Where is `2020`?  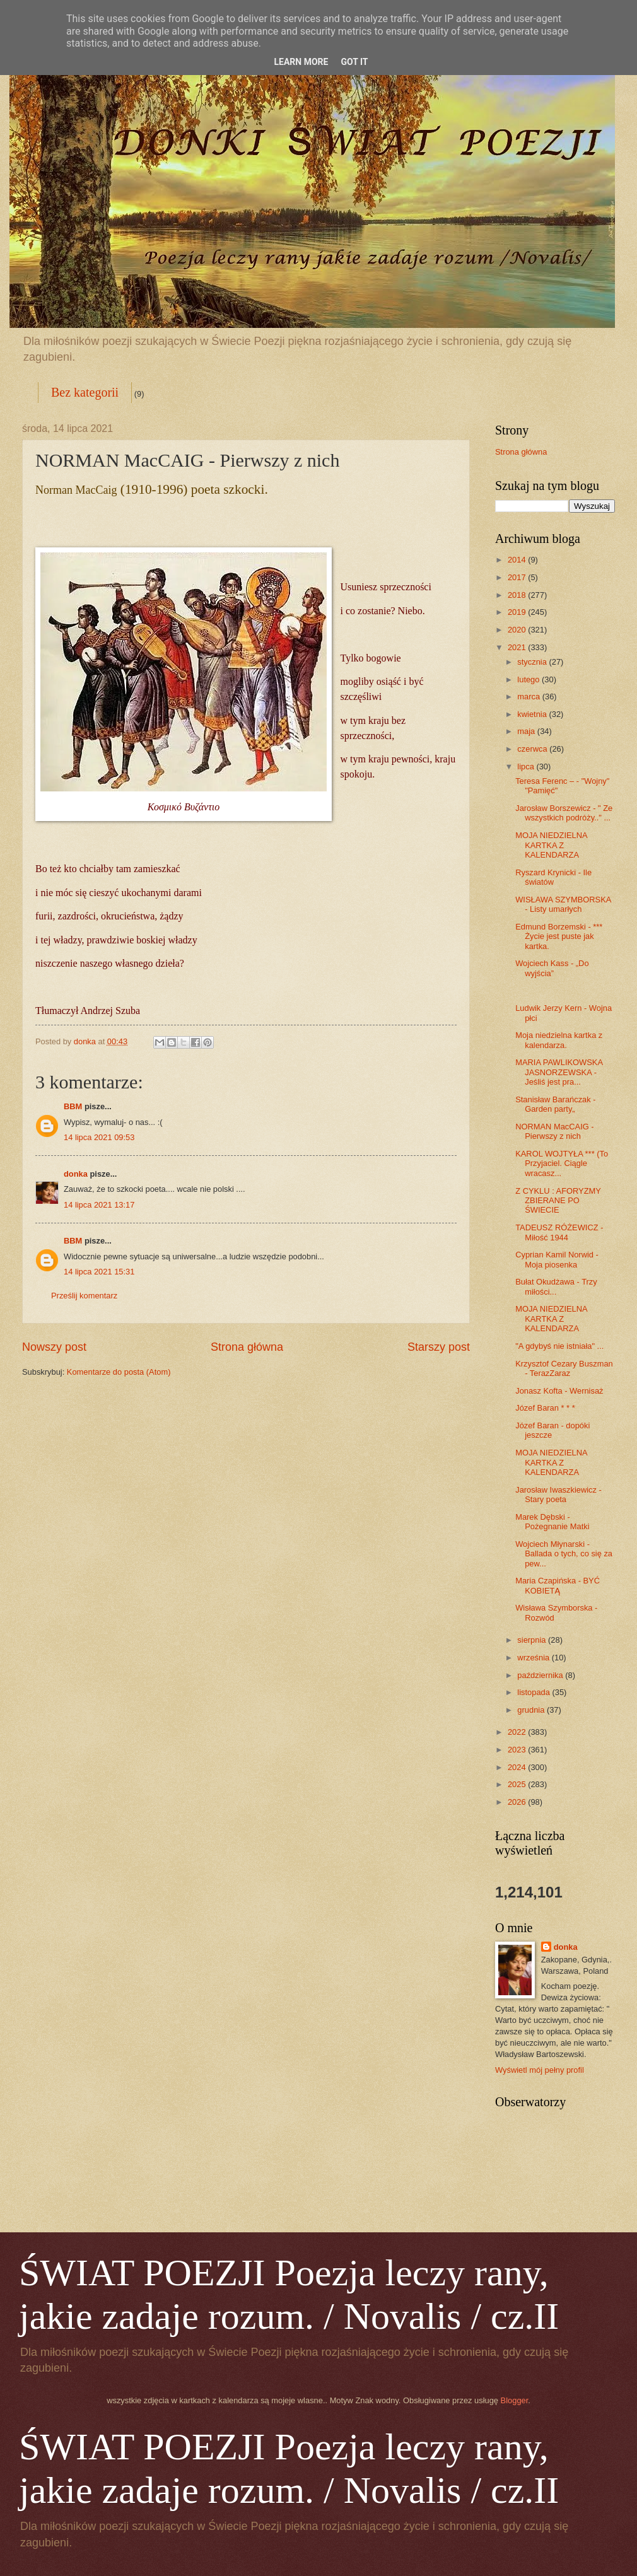 2020 is located at coordinates (518, 629).